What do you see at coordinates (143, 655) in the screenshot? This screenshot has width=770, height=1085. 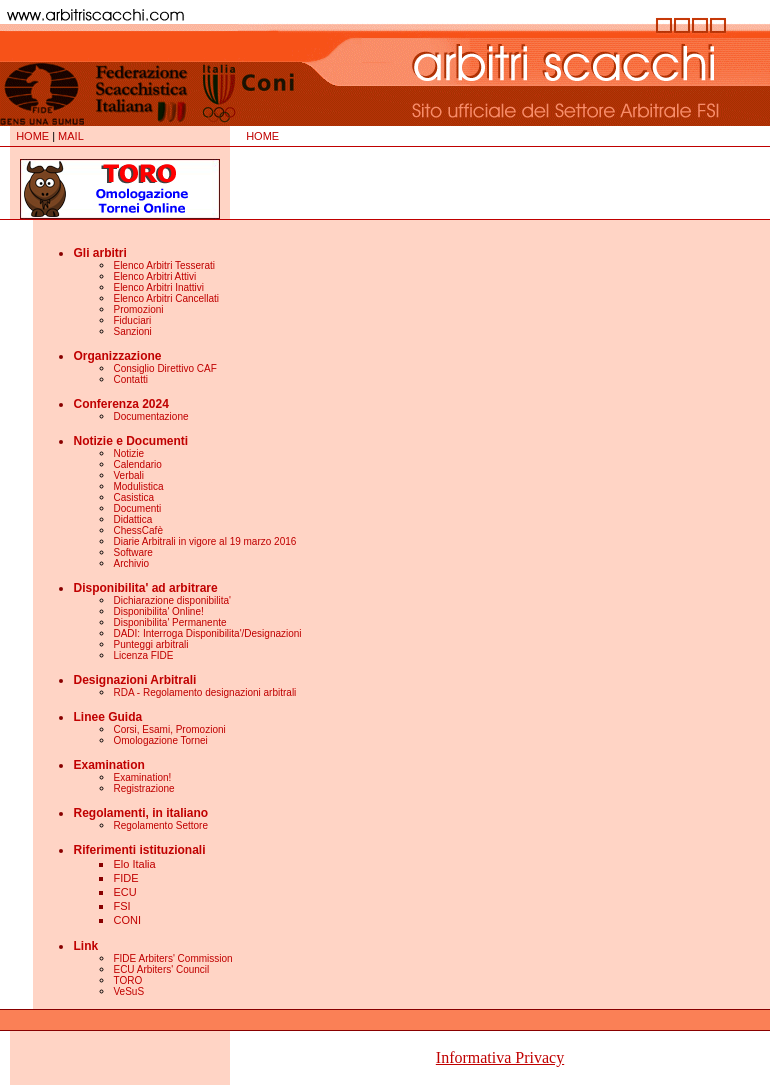 I see `Licenza FIDE` at bounding box center [143, 655].